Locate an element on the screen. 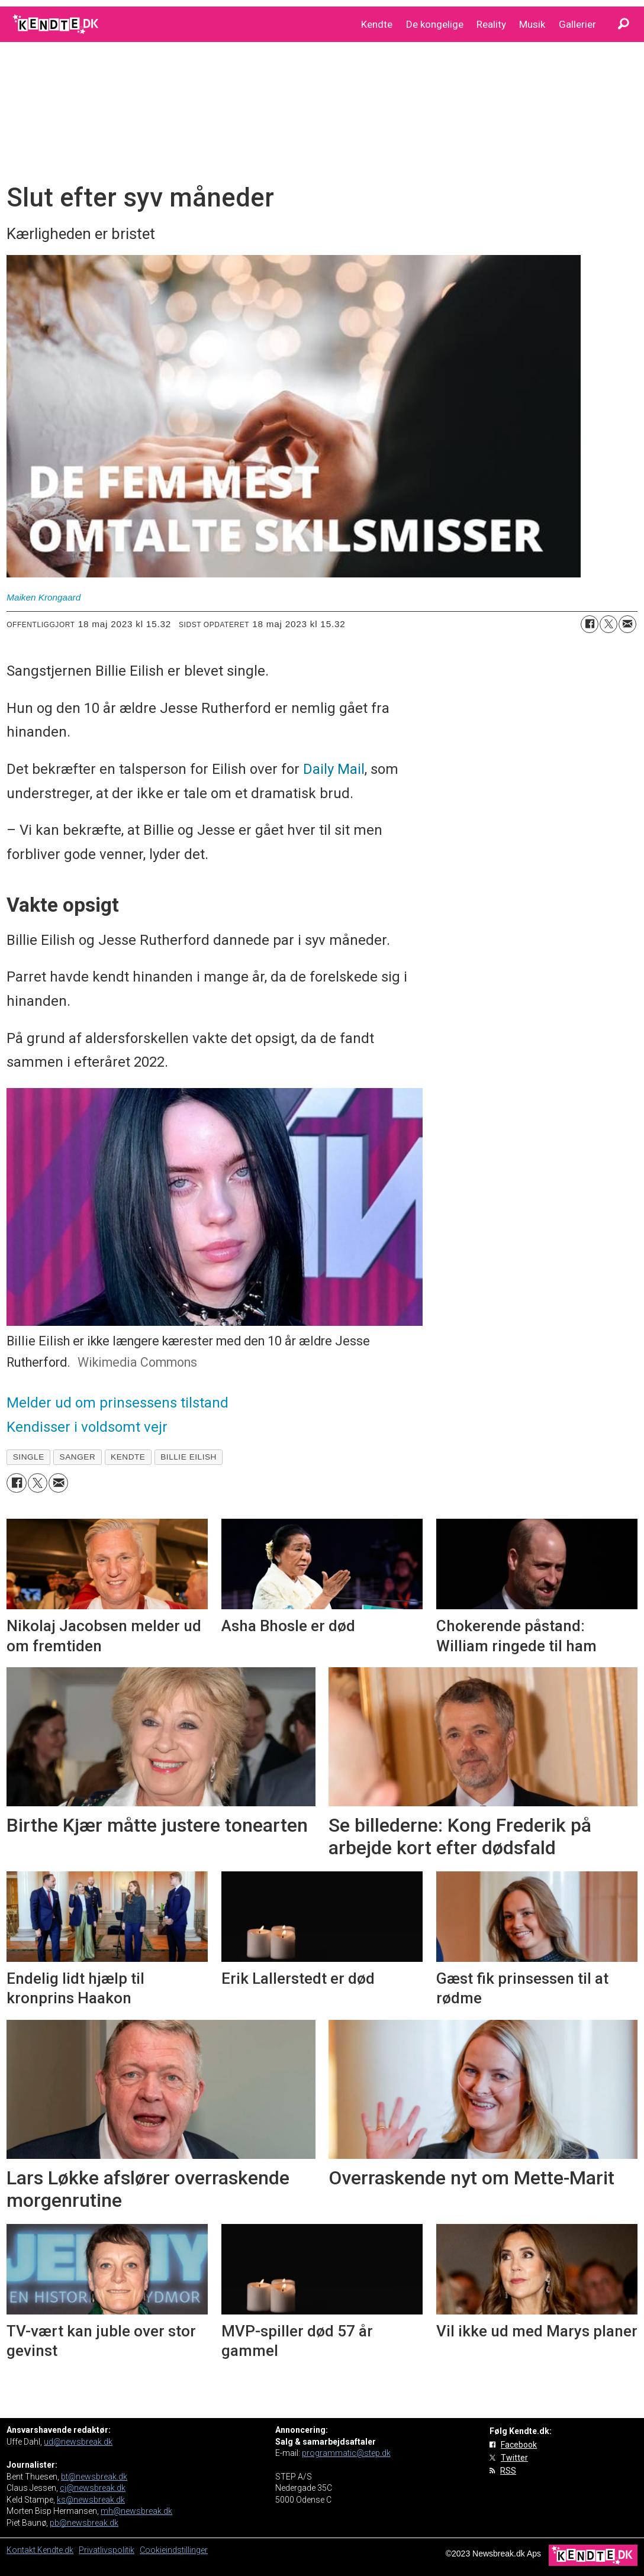 This screenshot has height=2576, width=644. kendte is located at coordinates (128, 1456).